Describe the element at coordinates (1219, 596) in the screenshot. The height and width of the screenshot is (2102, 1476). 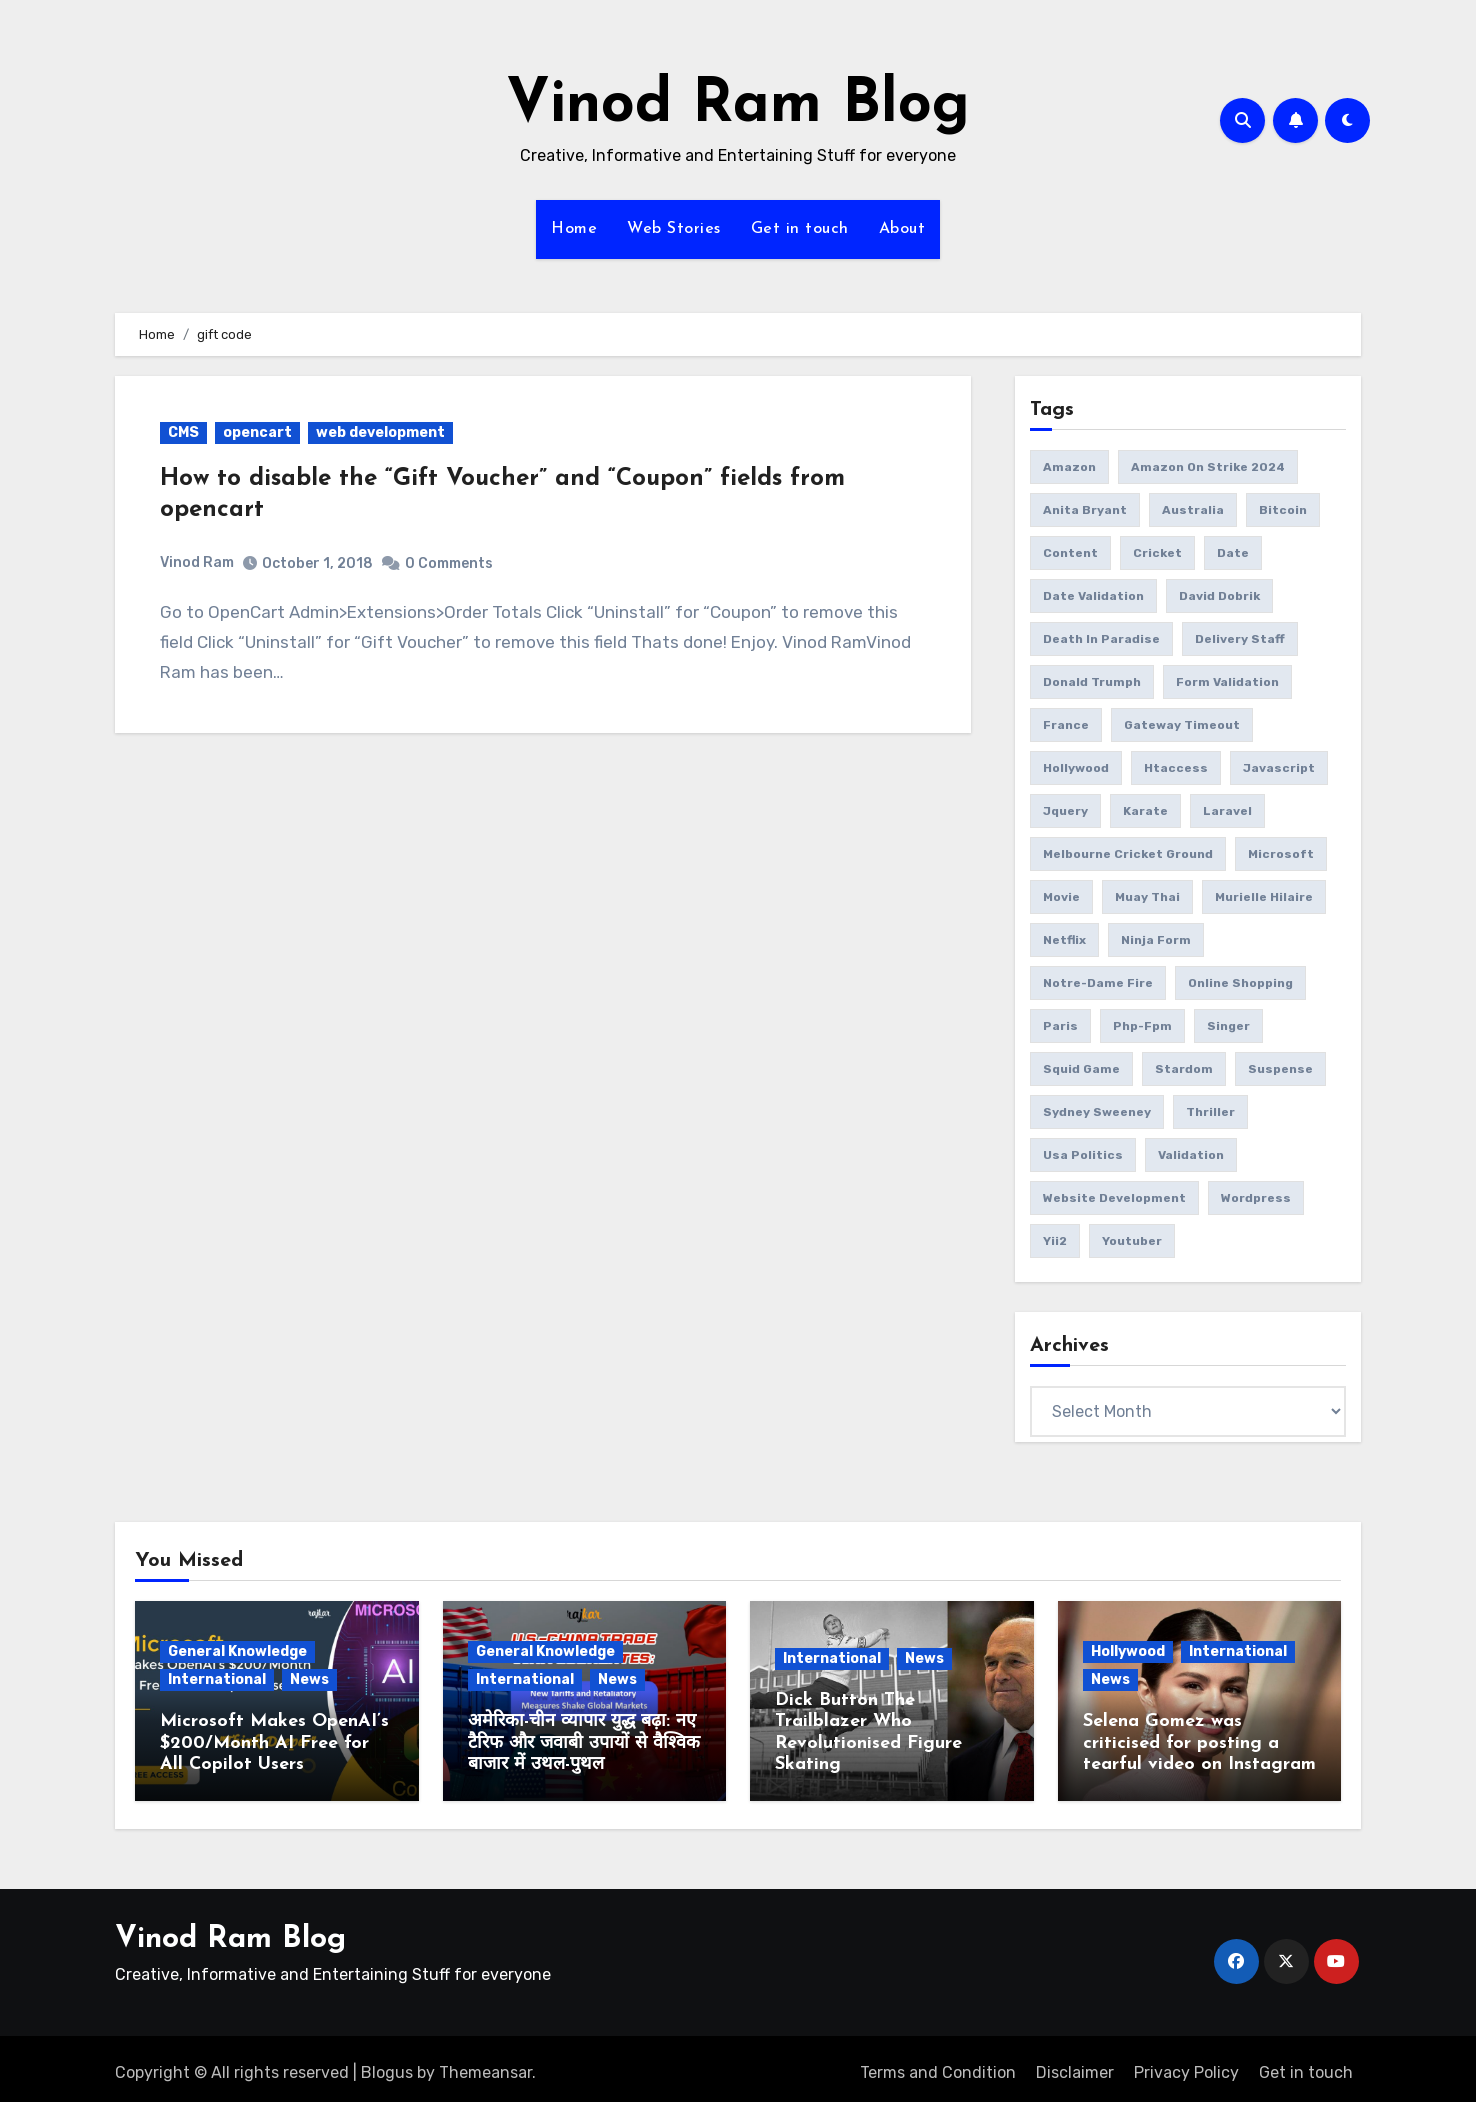
I see `David Dobrik [David Dobrik (1 item)]` at that location.